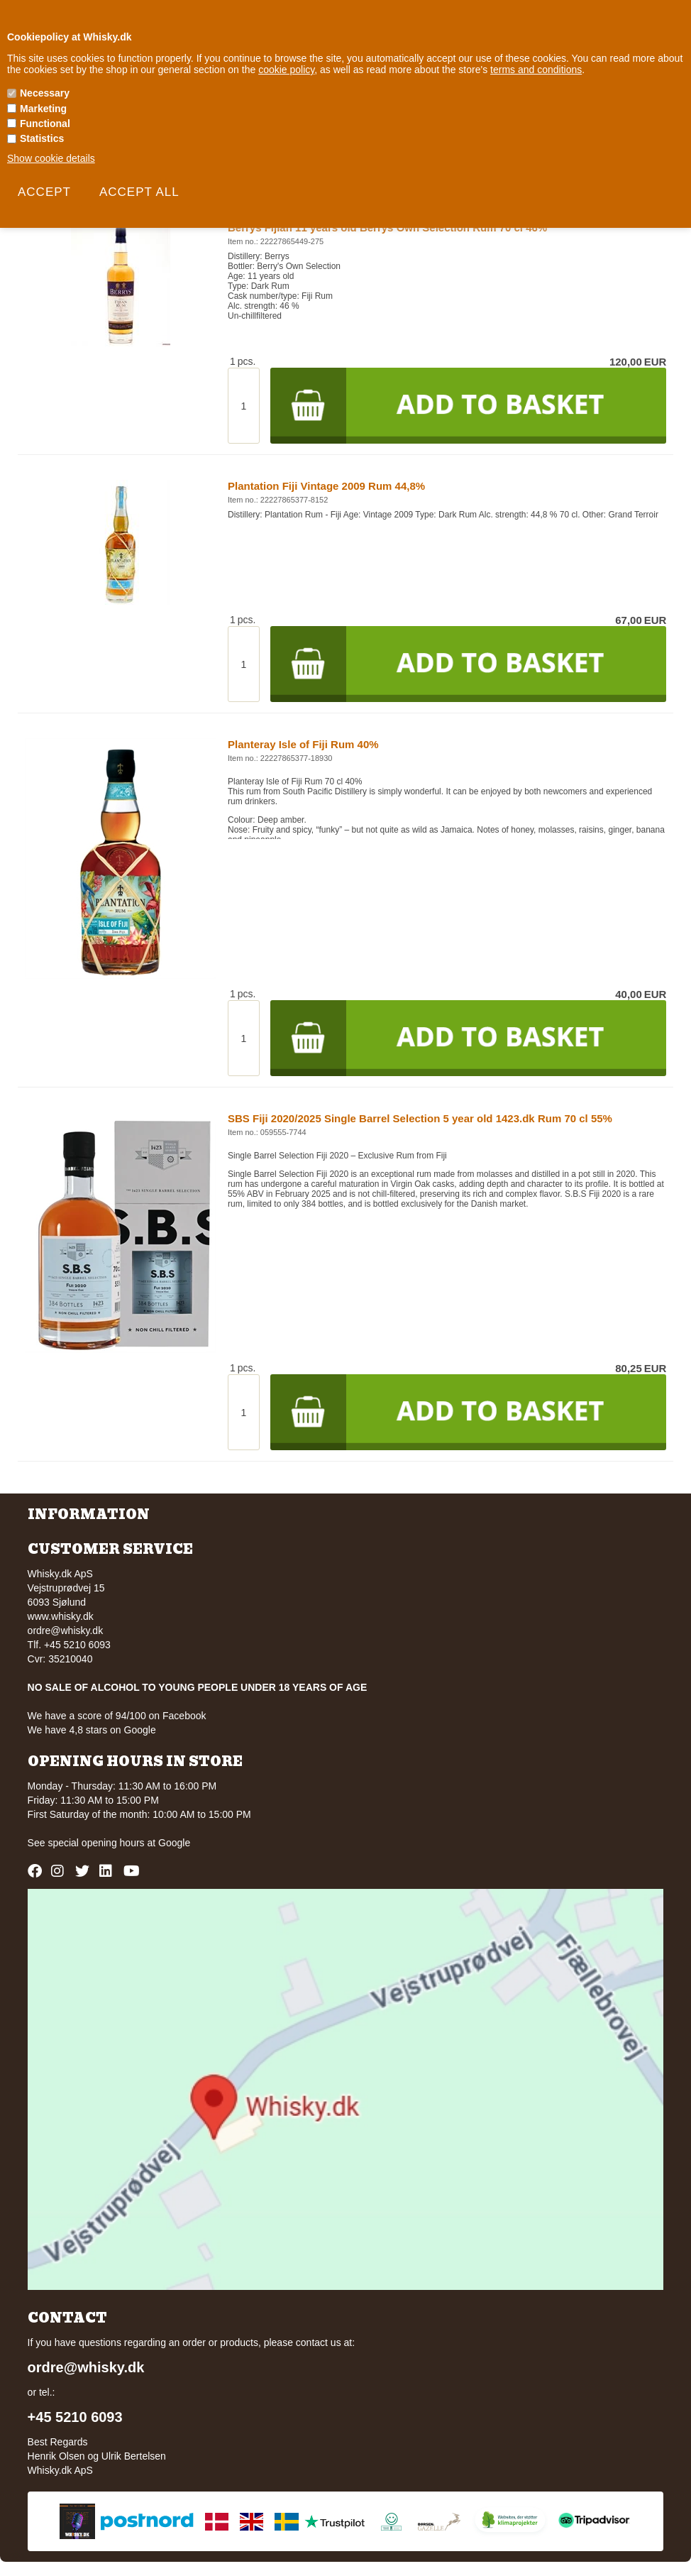 The image size is (691, 2576). I want to click on www.whisky.dk, so click(61, 1616).